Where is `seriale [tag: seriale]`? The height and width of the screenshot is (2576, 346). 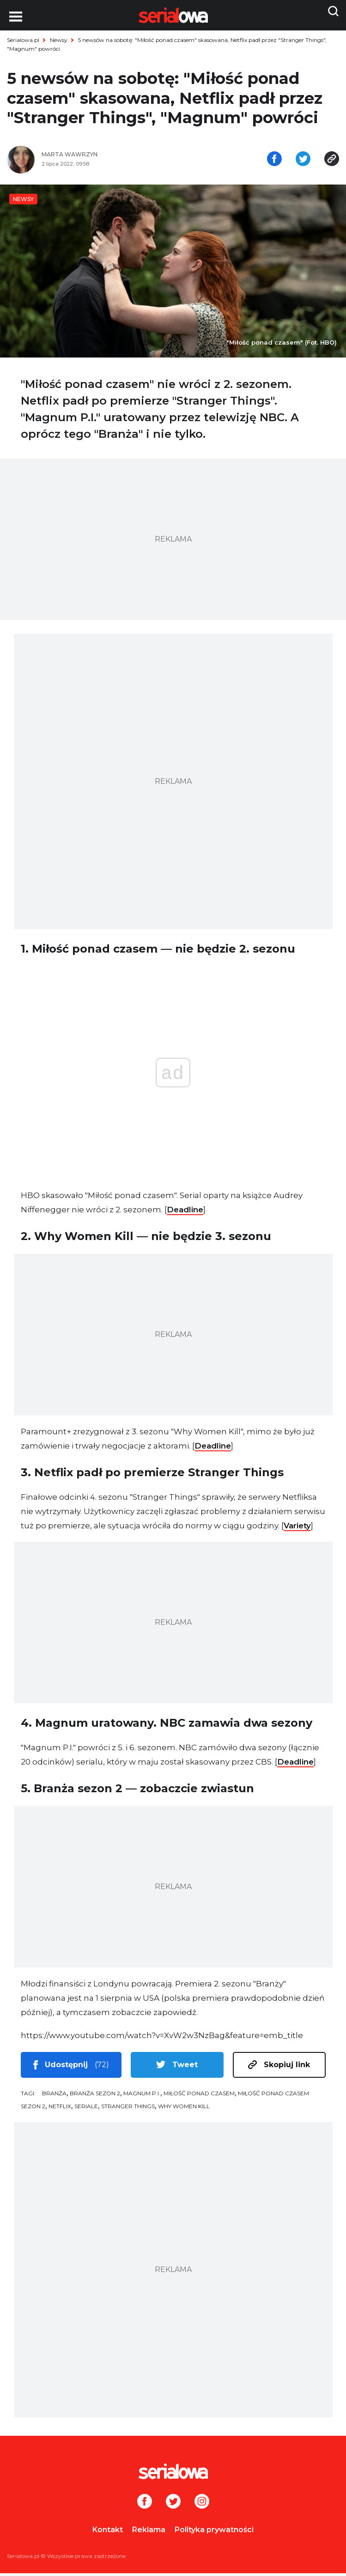 seriale [tag: seriale] is located at coordinates (86, 2108).